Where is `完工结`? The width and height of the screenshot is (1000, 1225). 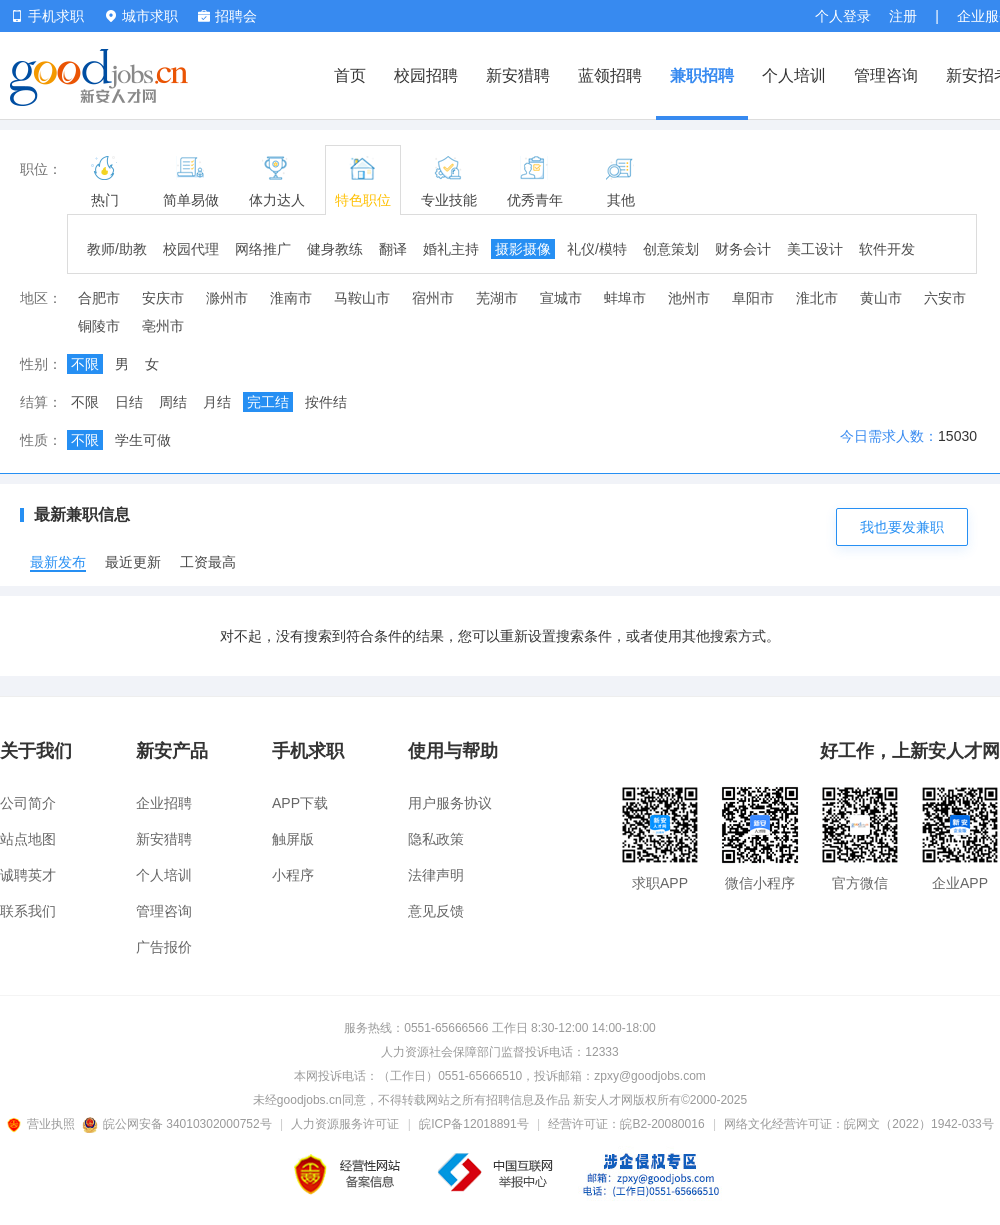 完工结 is located at coordinates (268, 402).